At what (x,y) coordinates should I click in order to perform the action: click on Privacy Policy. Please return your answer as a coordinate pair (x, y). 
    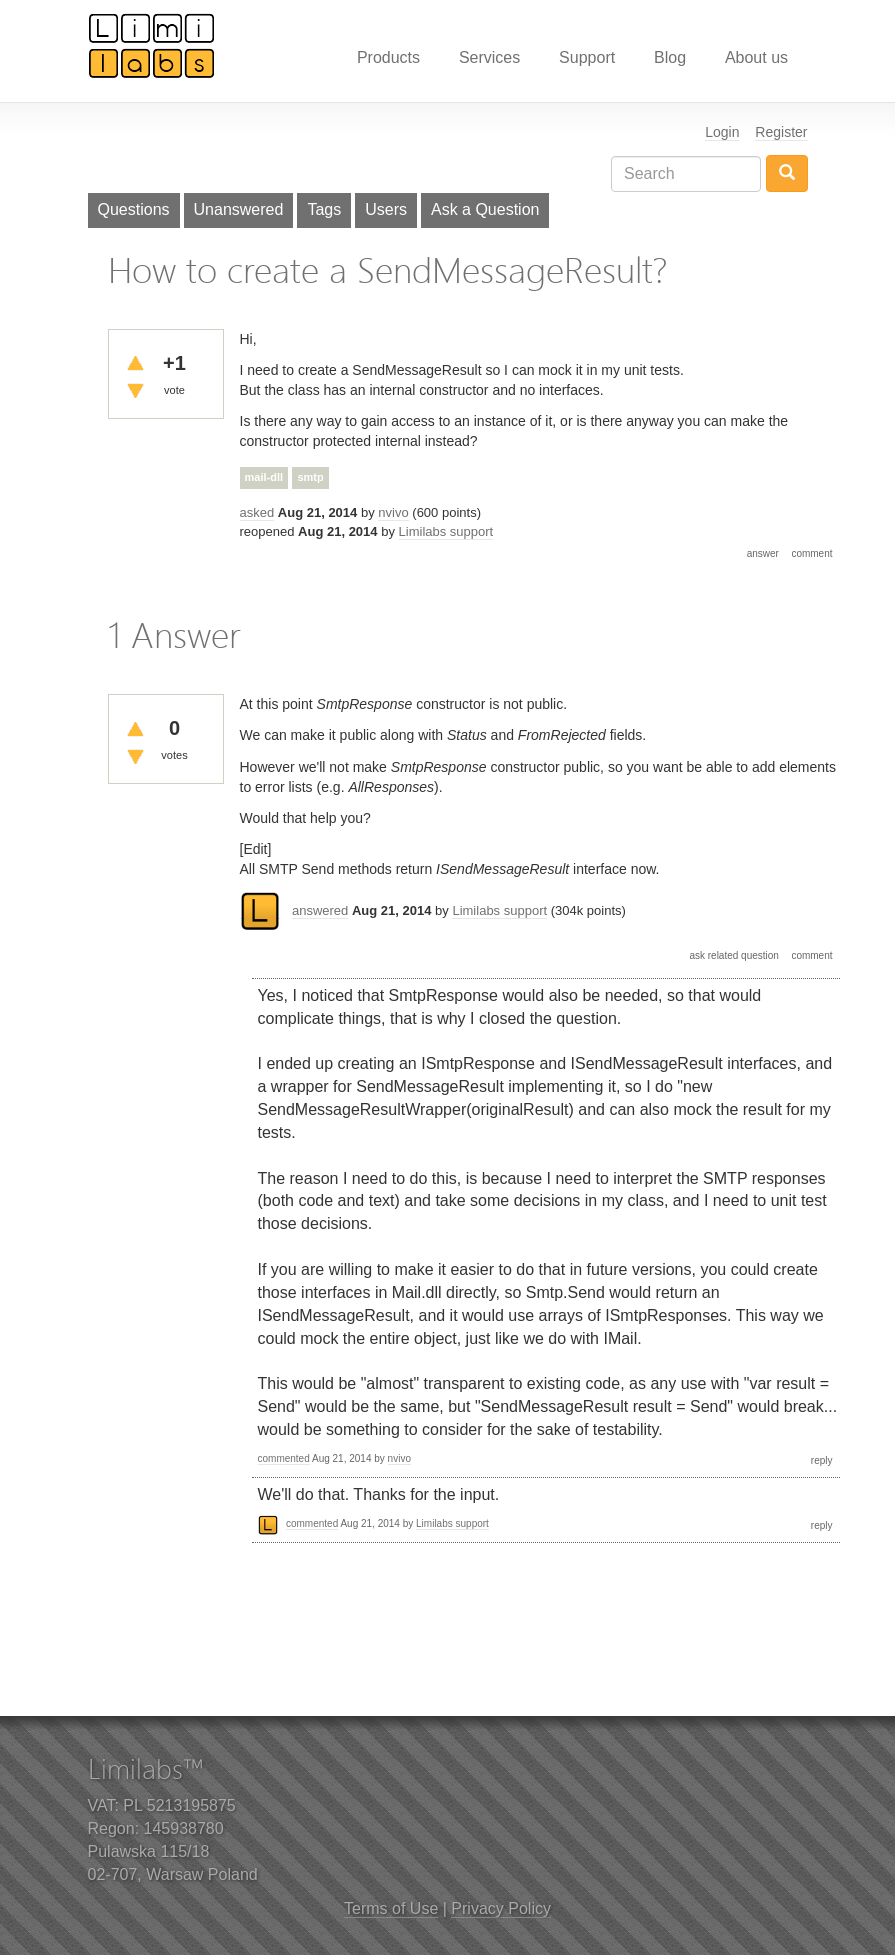
    Looking at the image, I should click on (501, 1908).